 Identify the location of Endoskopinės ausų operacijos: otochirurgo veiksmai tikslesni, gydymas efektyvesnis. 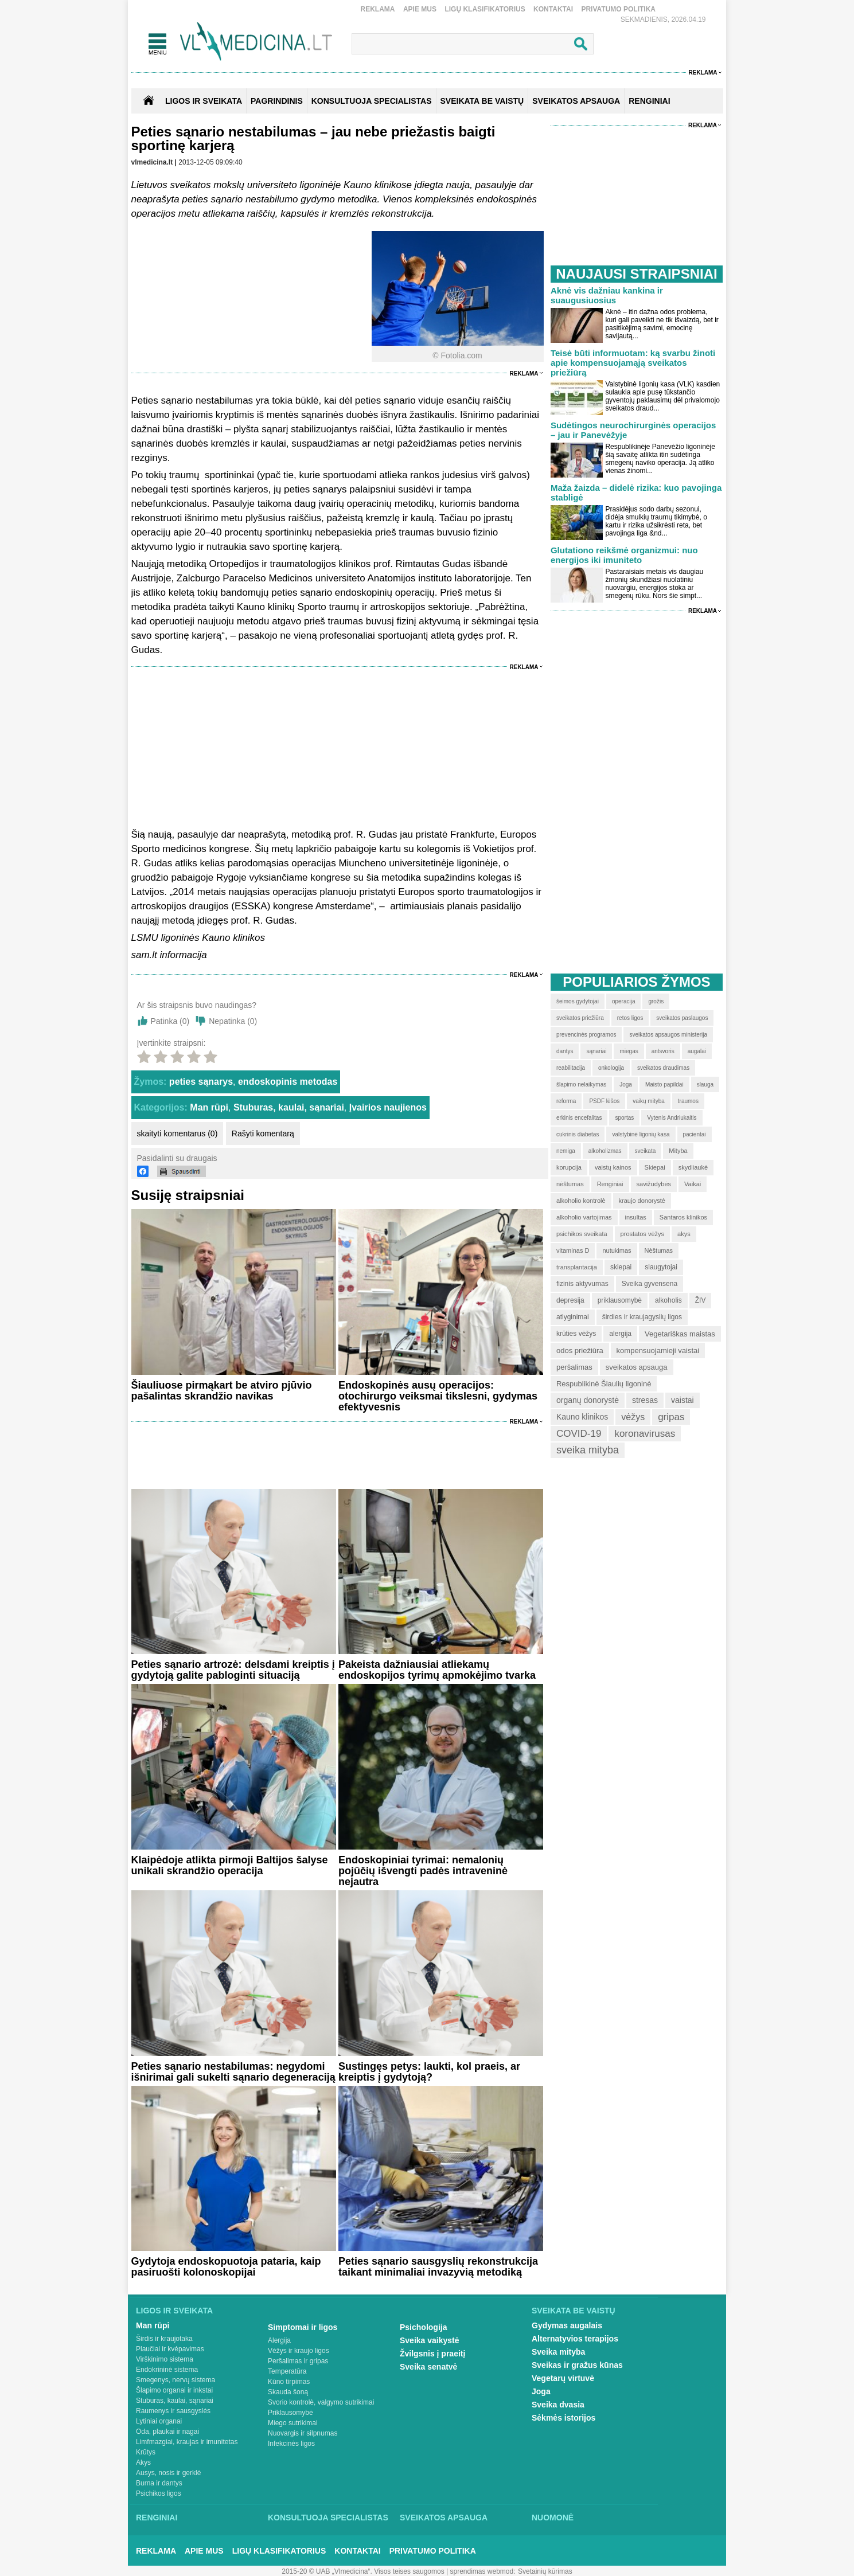
(437, 1396).